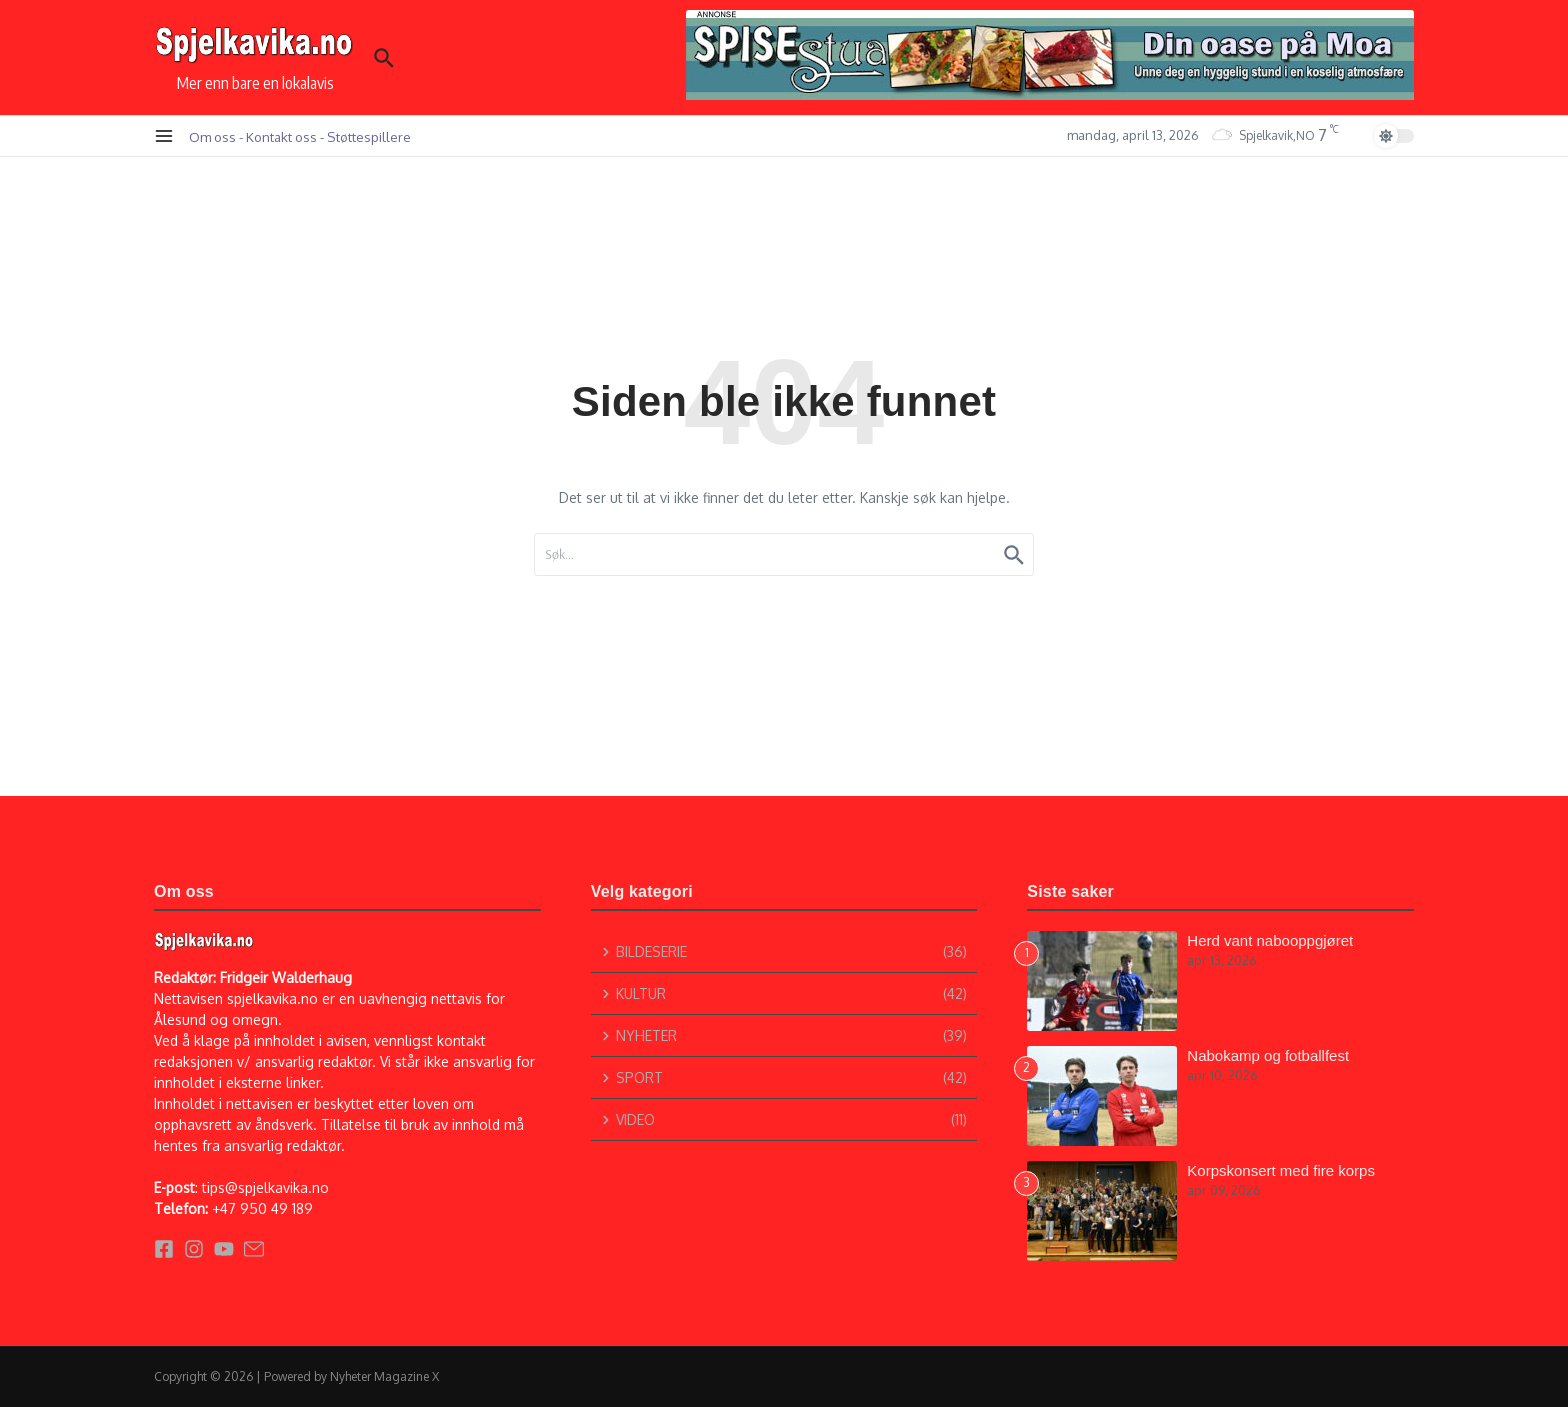 Image resolution: width=1568 pixels, height=1407 pixels. I want to click on Herd vant nabooppgjøret, so click(1270, 940).